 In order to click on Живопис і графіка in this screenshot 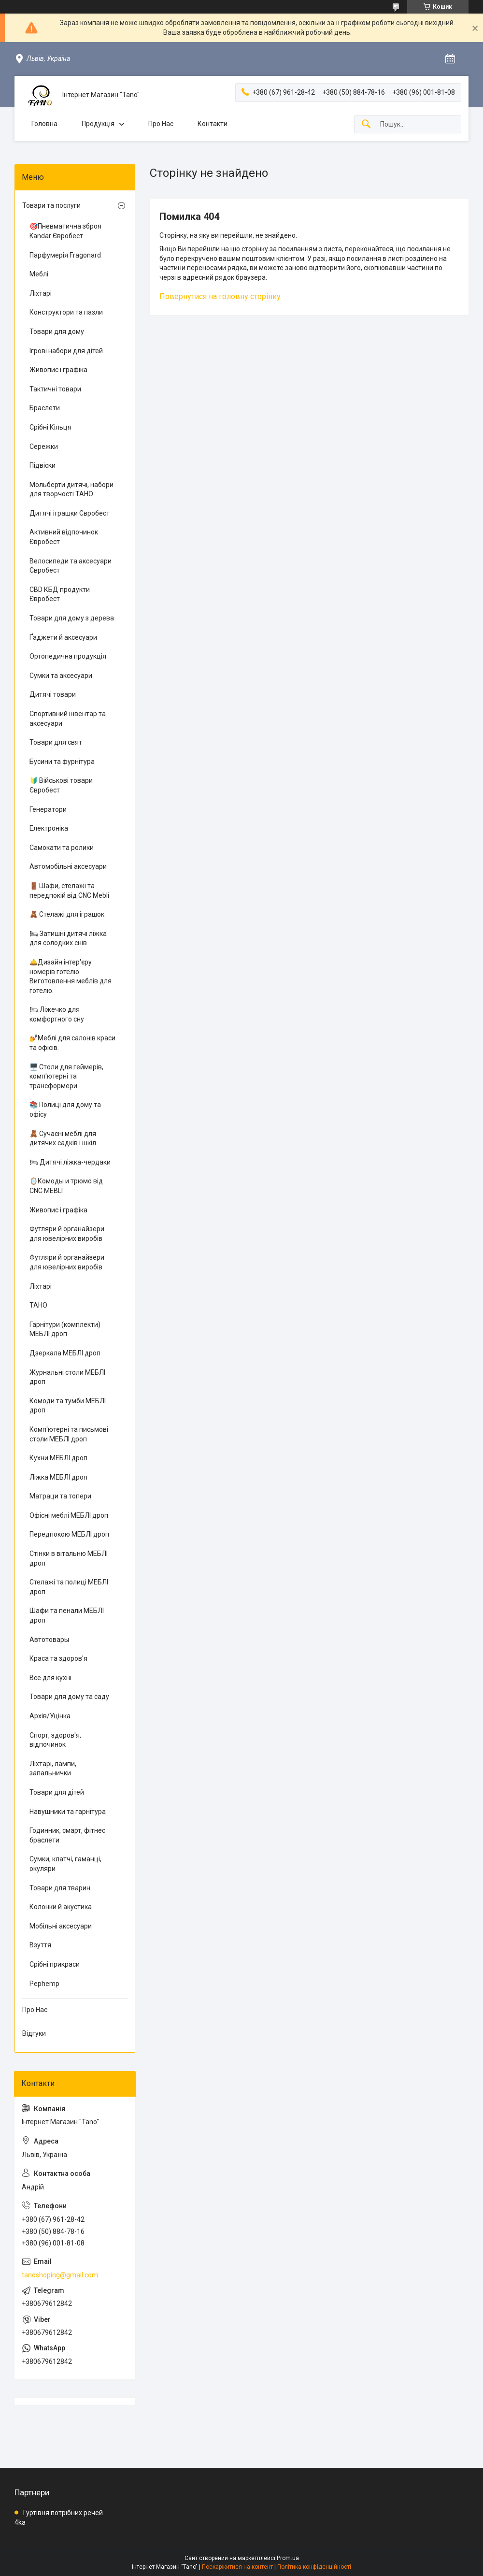, I will do `click(58, 370)`.